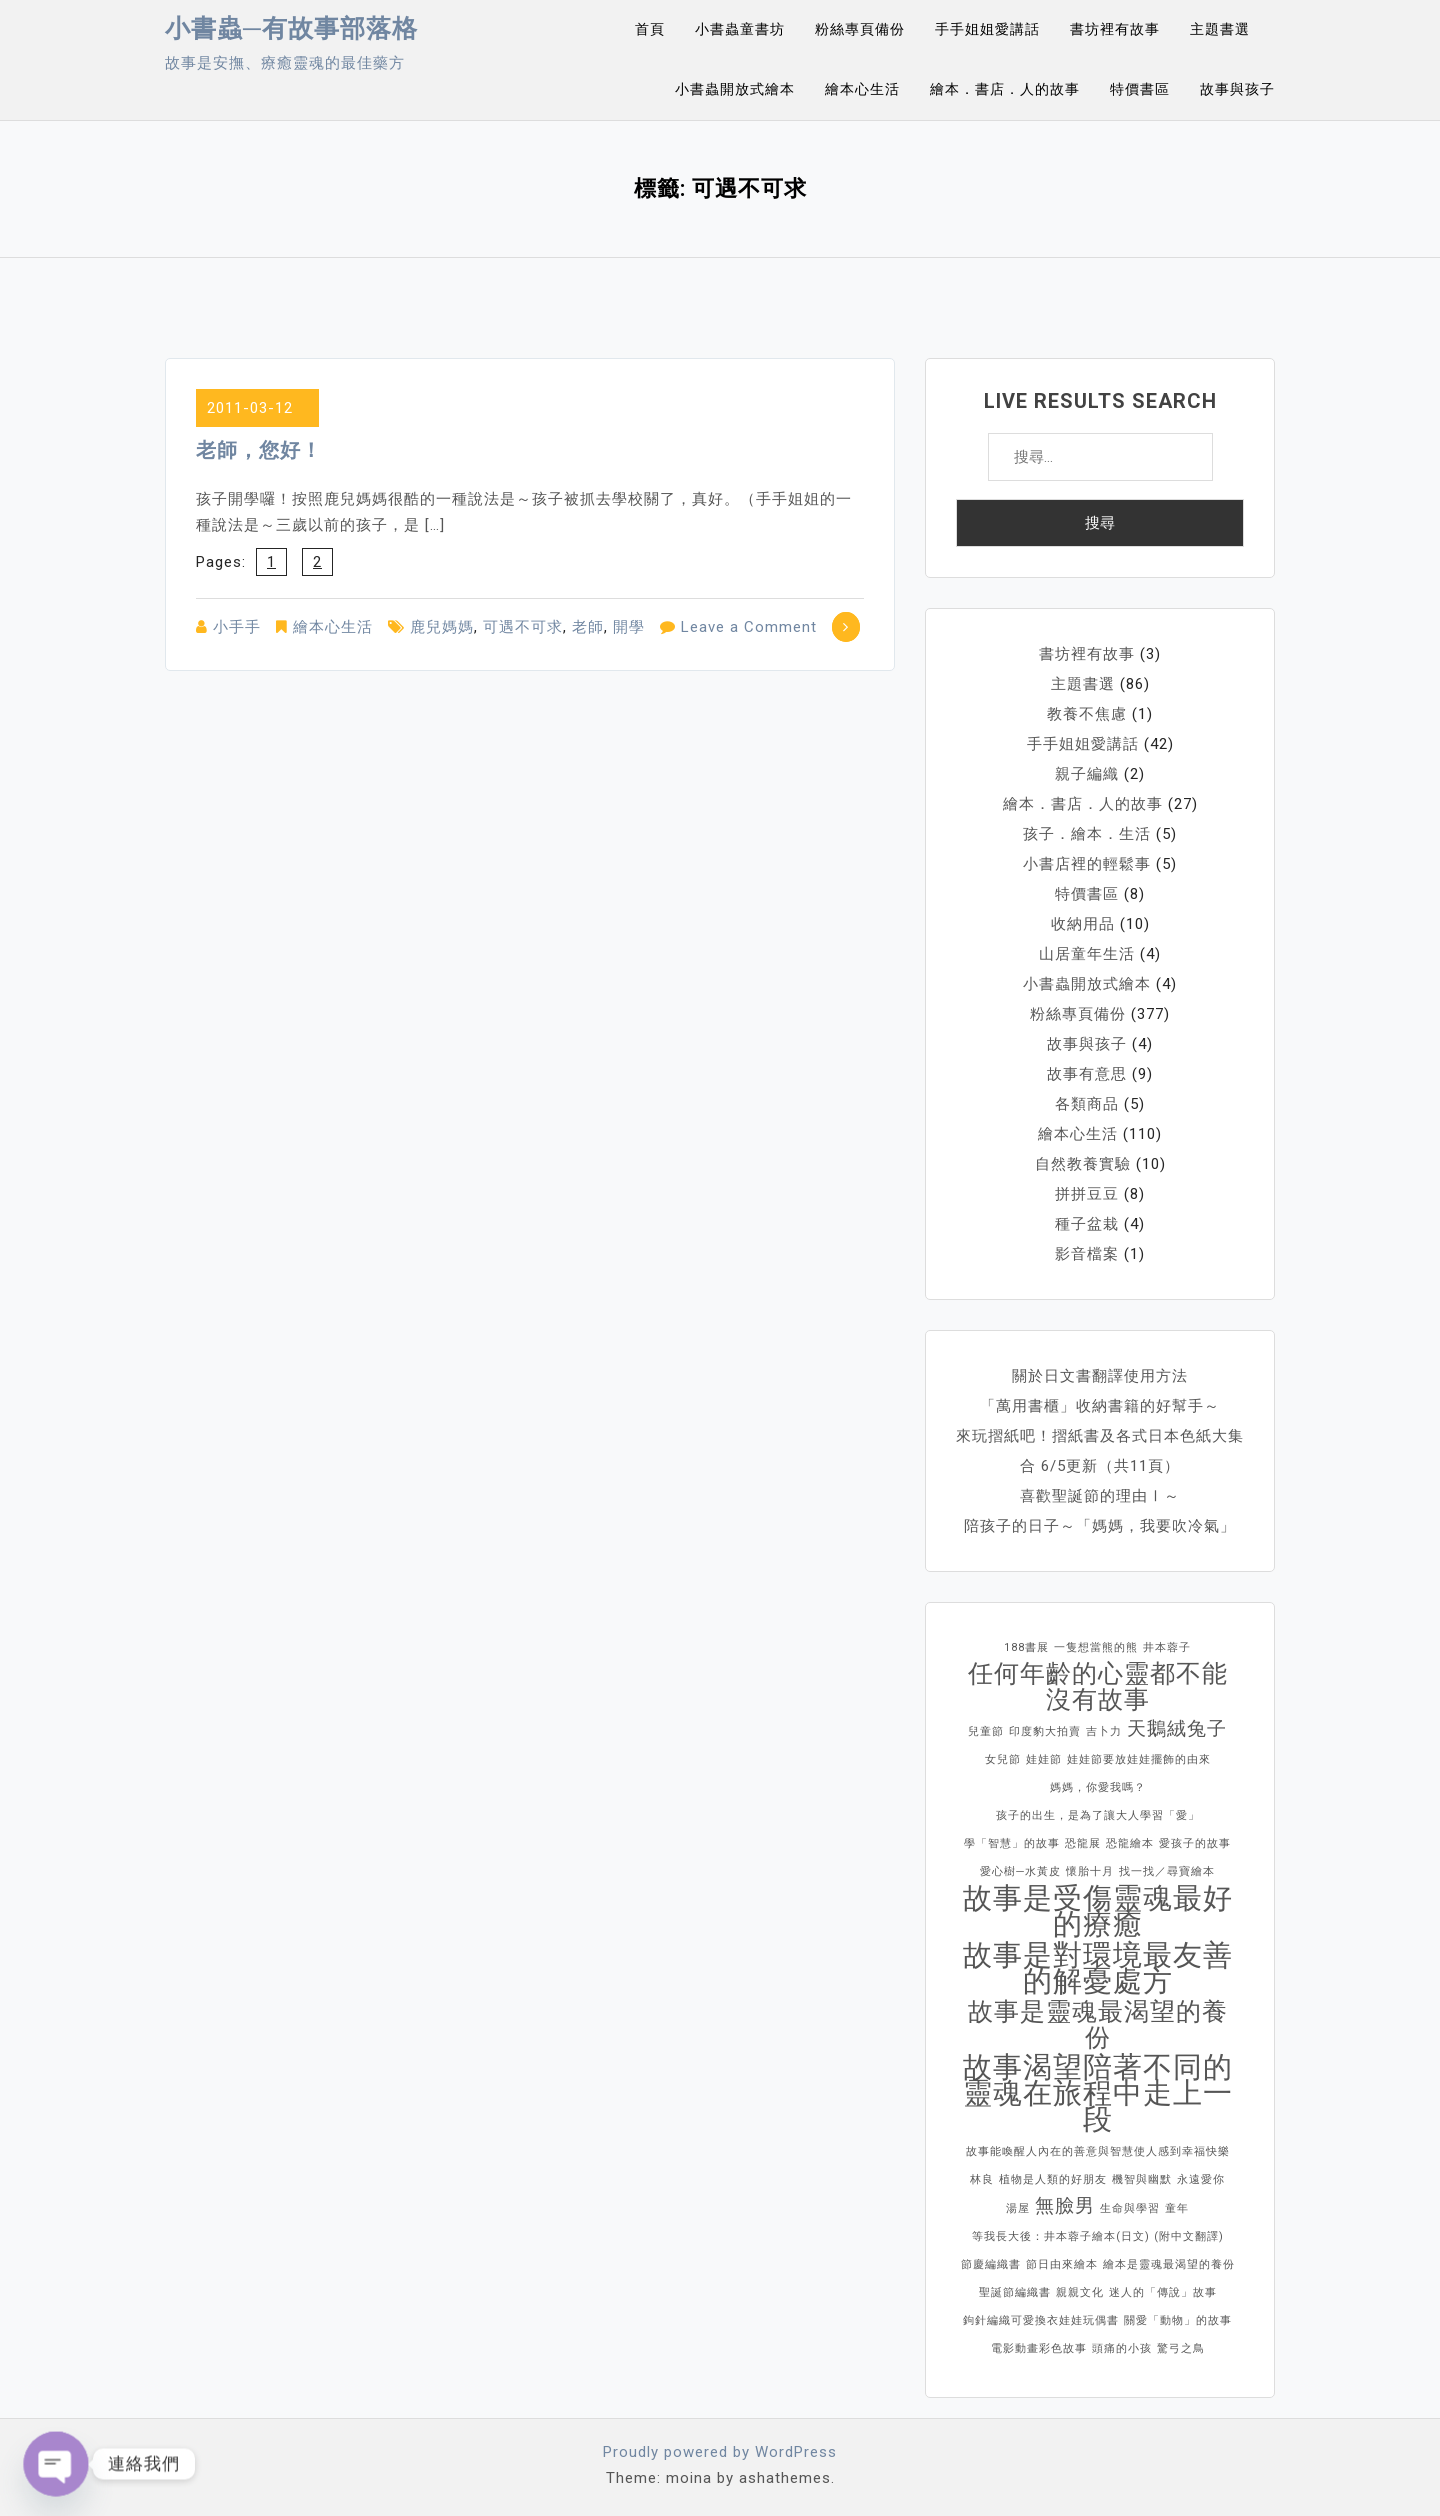 The width and height of the screenshot is (1440, 2516). What do you see at coordinates (1041, 2320) in the screenshot?
I see `鉤針編織可愛換衣娃娃玩偶書 [鉤針編織可愛換衣娃娃玩偶書 (1 個項目)]` at bounding box center [1041, 2320].